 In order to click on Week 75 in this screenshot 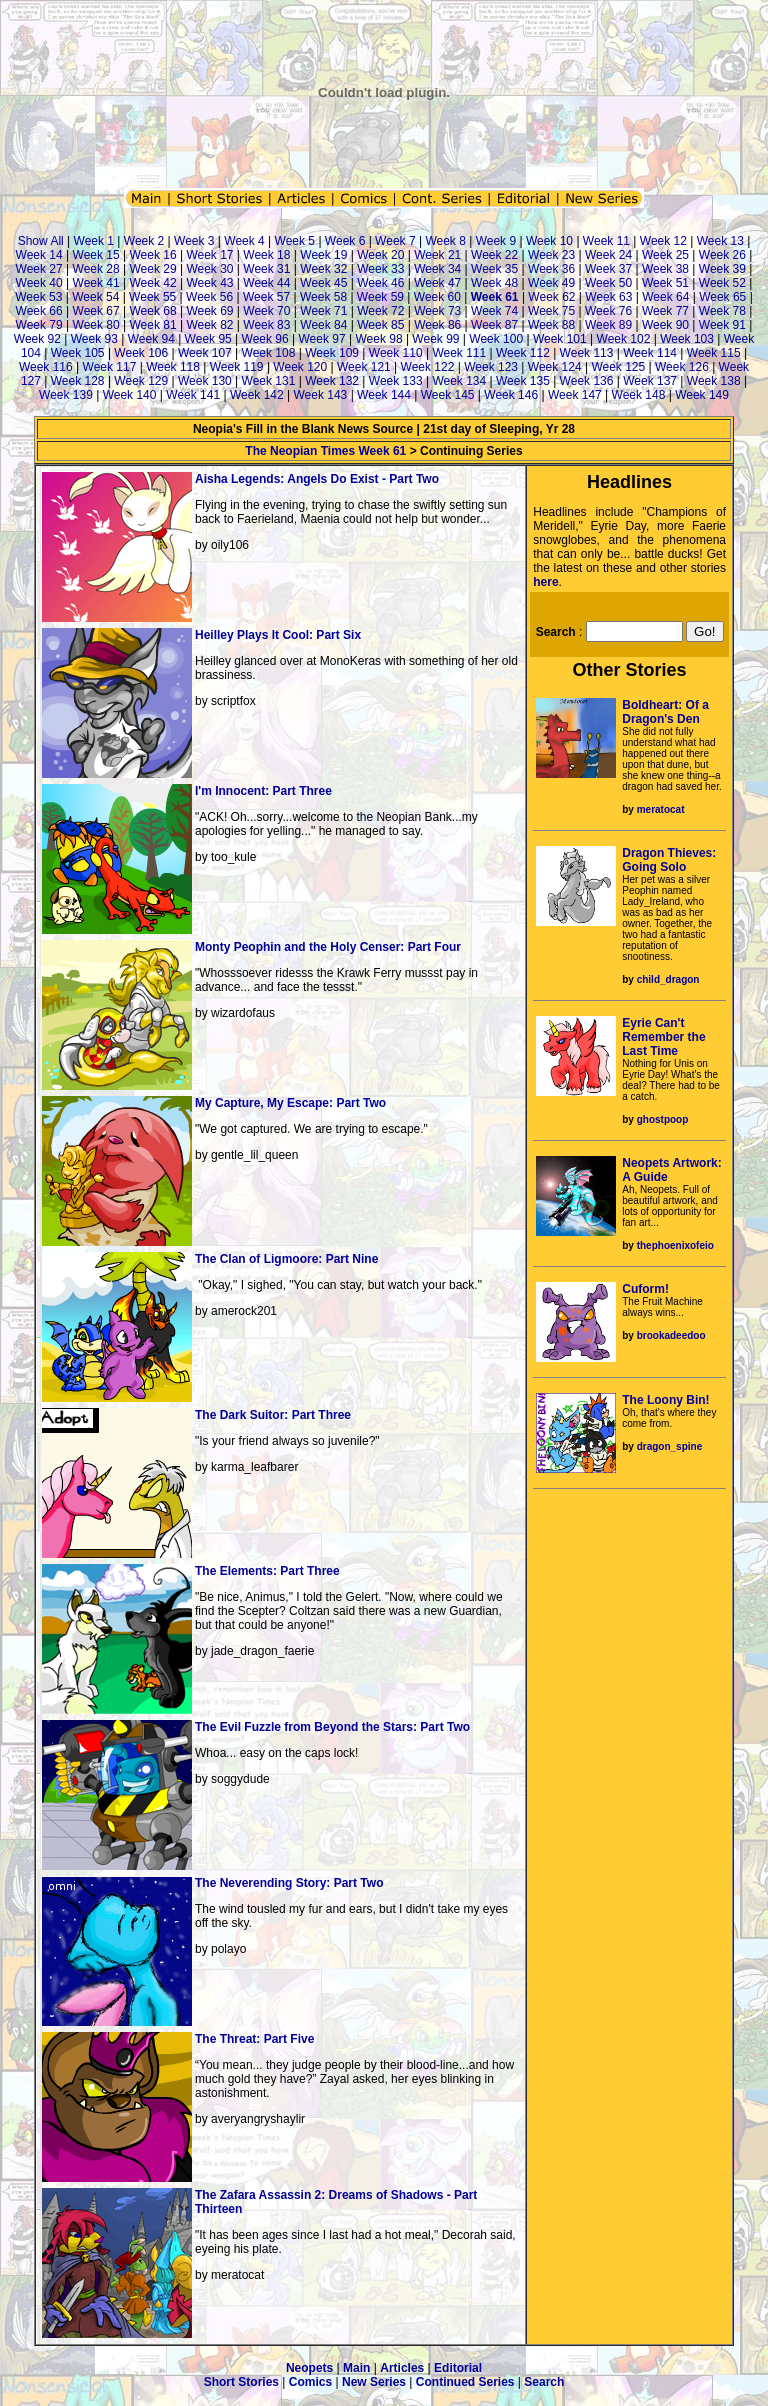, I will do `click(551, 311)`.